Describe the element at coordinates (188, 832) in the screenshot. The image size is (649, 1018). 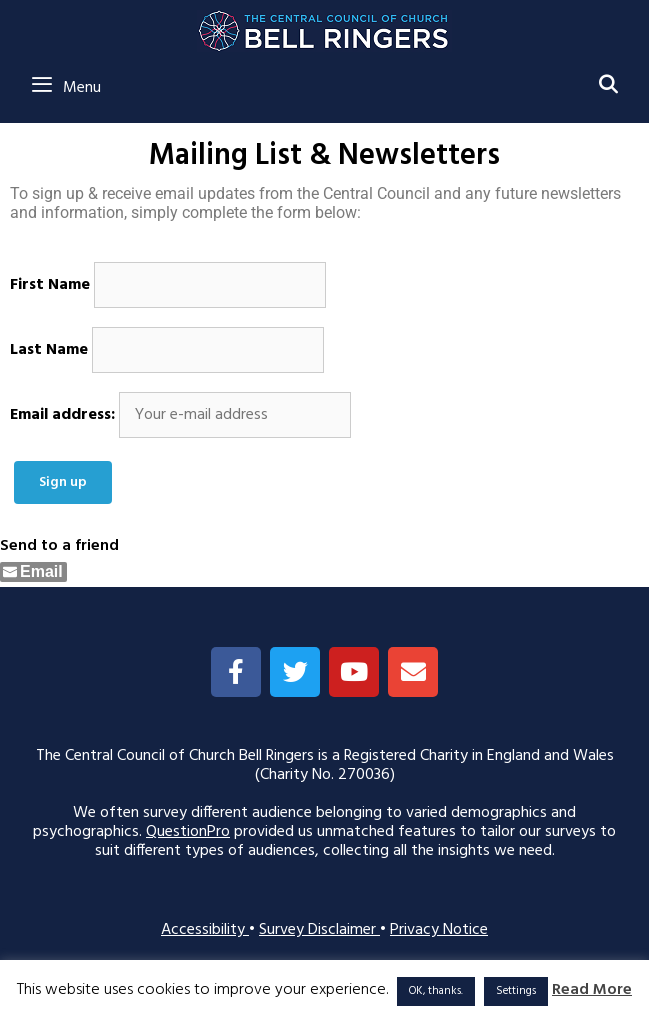
I see `QuestionPro` at that location.